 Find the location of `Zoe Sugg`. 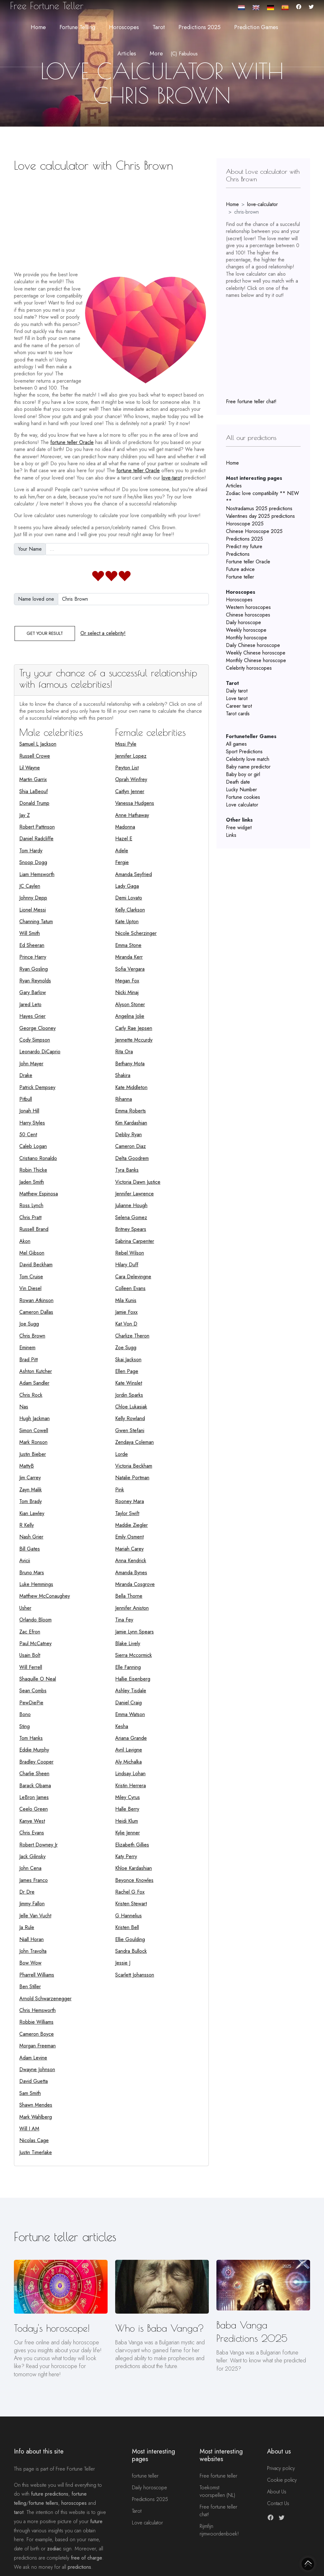

Zoe Sugg is located at coordinates (125, 1347).